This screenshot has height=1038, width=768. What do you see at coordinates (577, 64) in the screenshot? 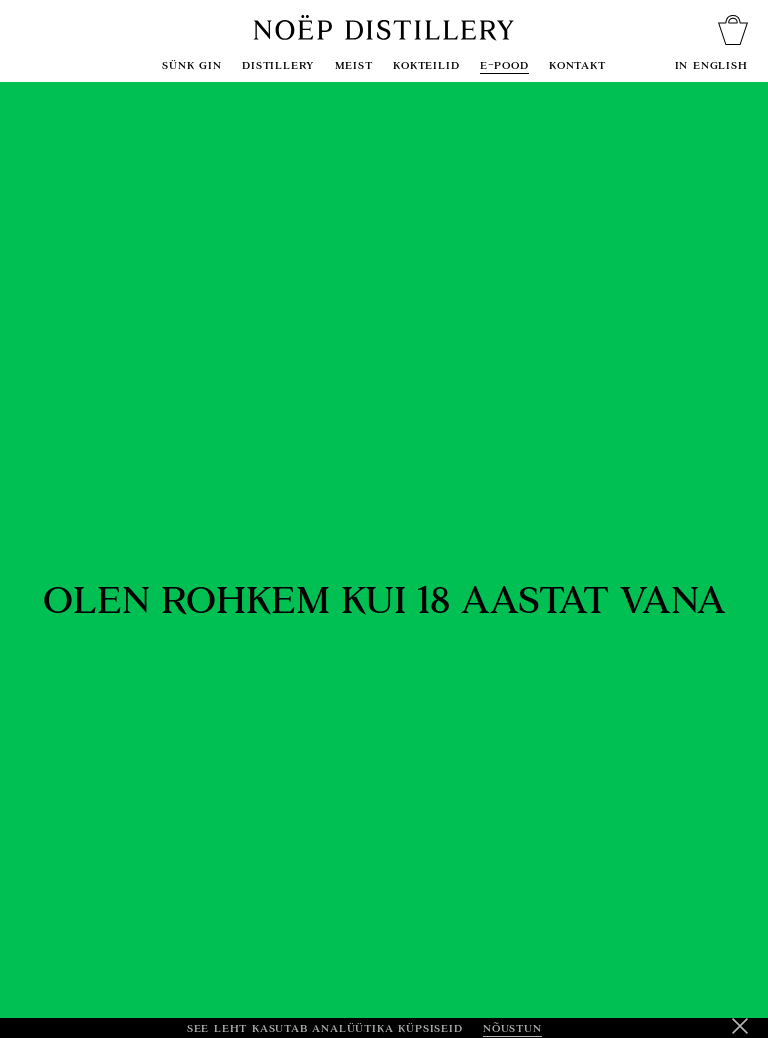
I see `Kontakt` at bounding box center [577, 64].